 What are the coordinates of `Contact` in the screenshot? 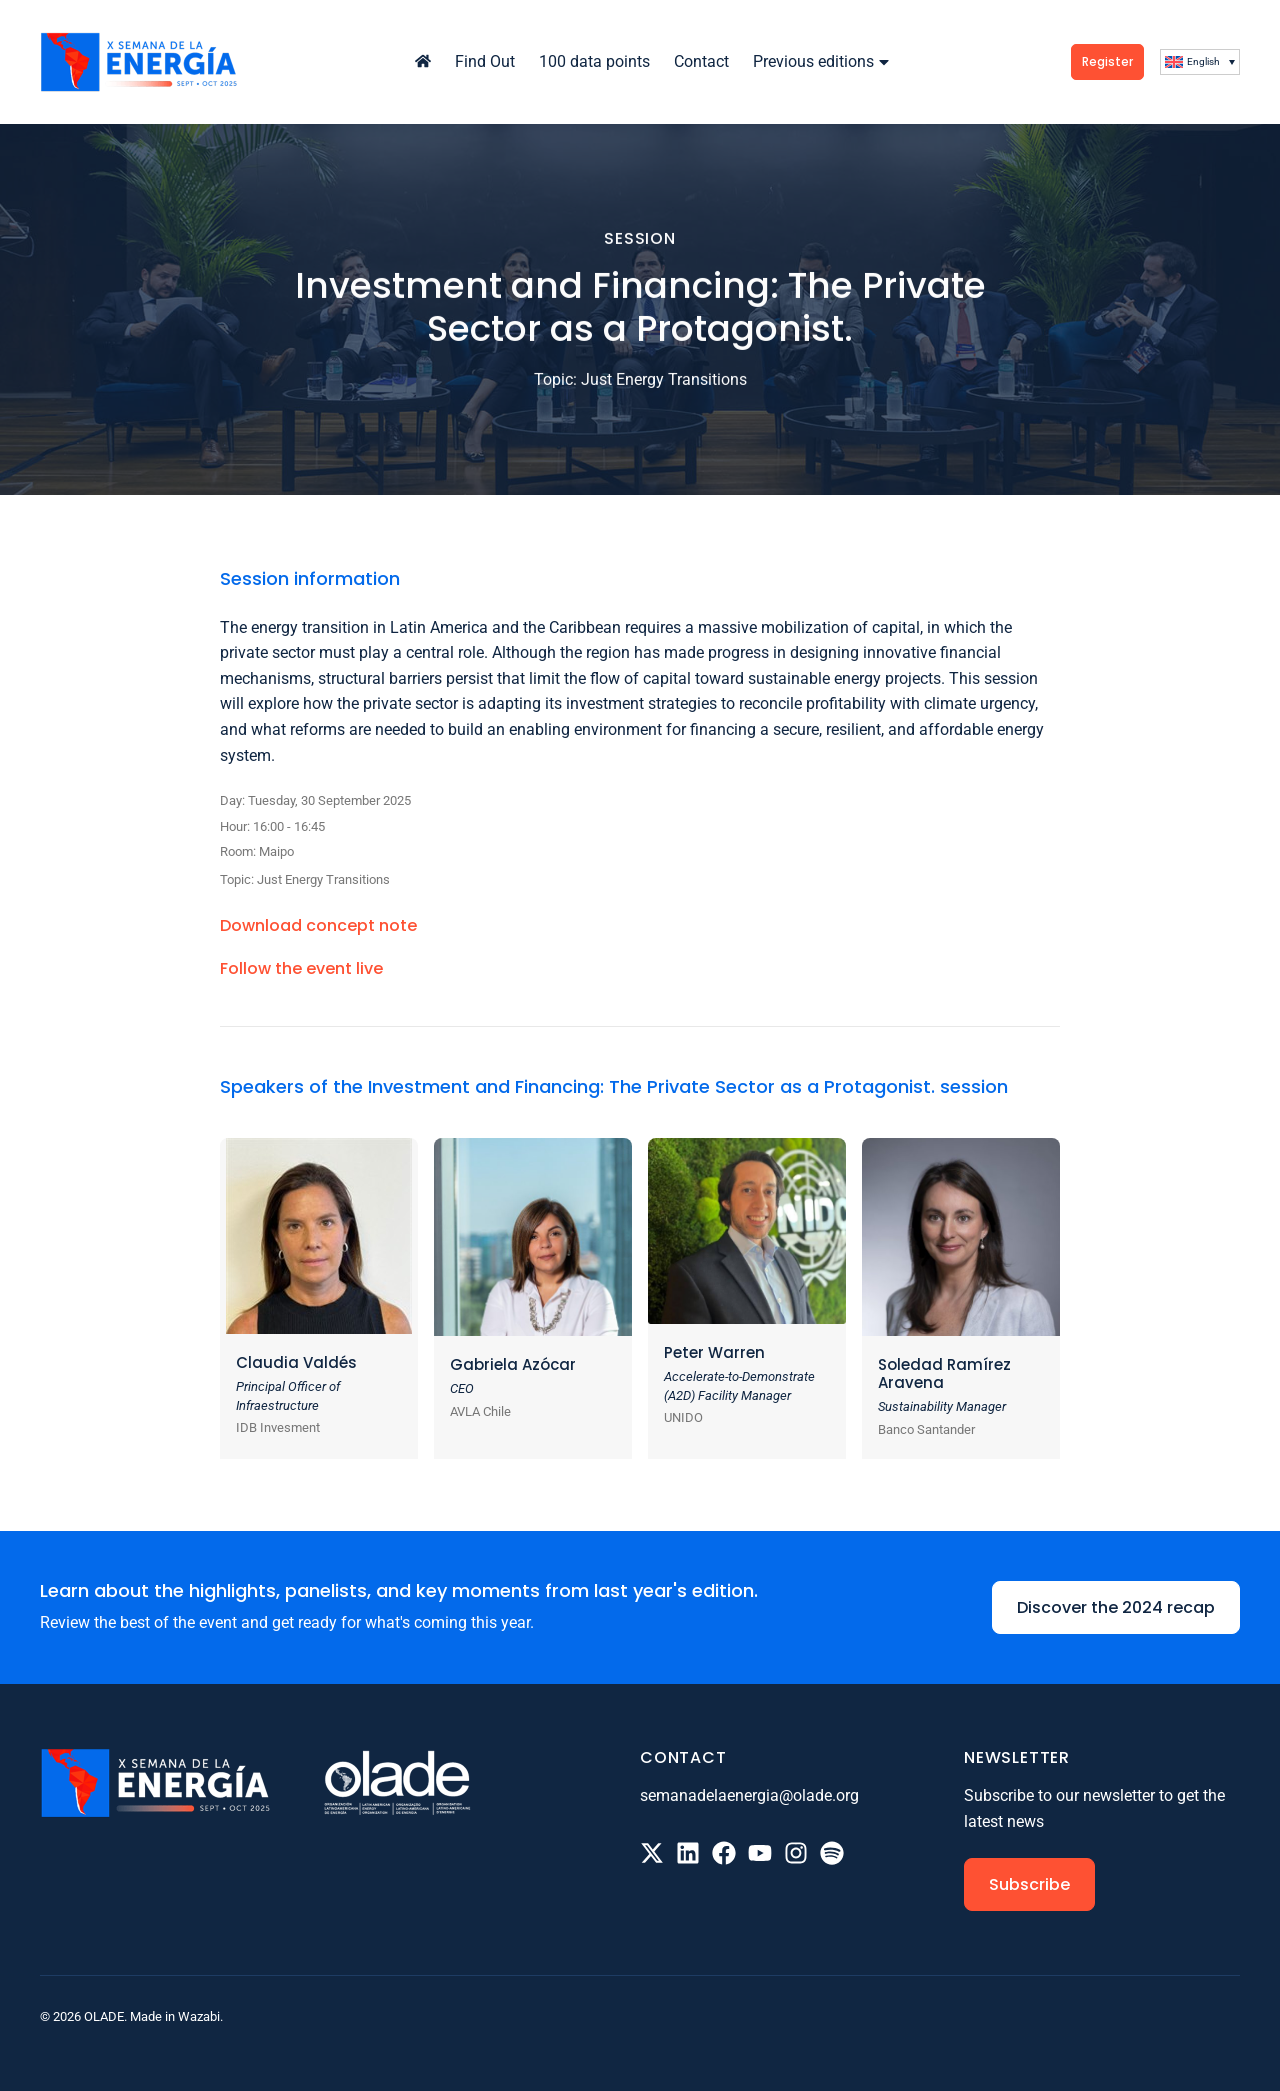 It's located at (701, 61).